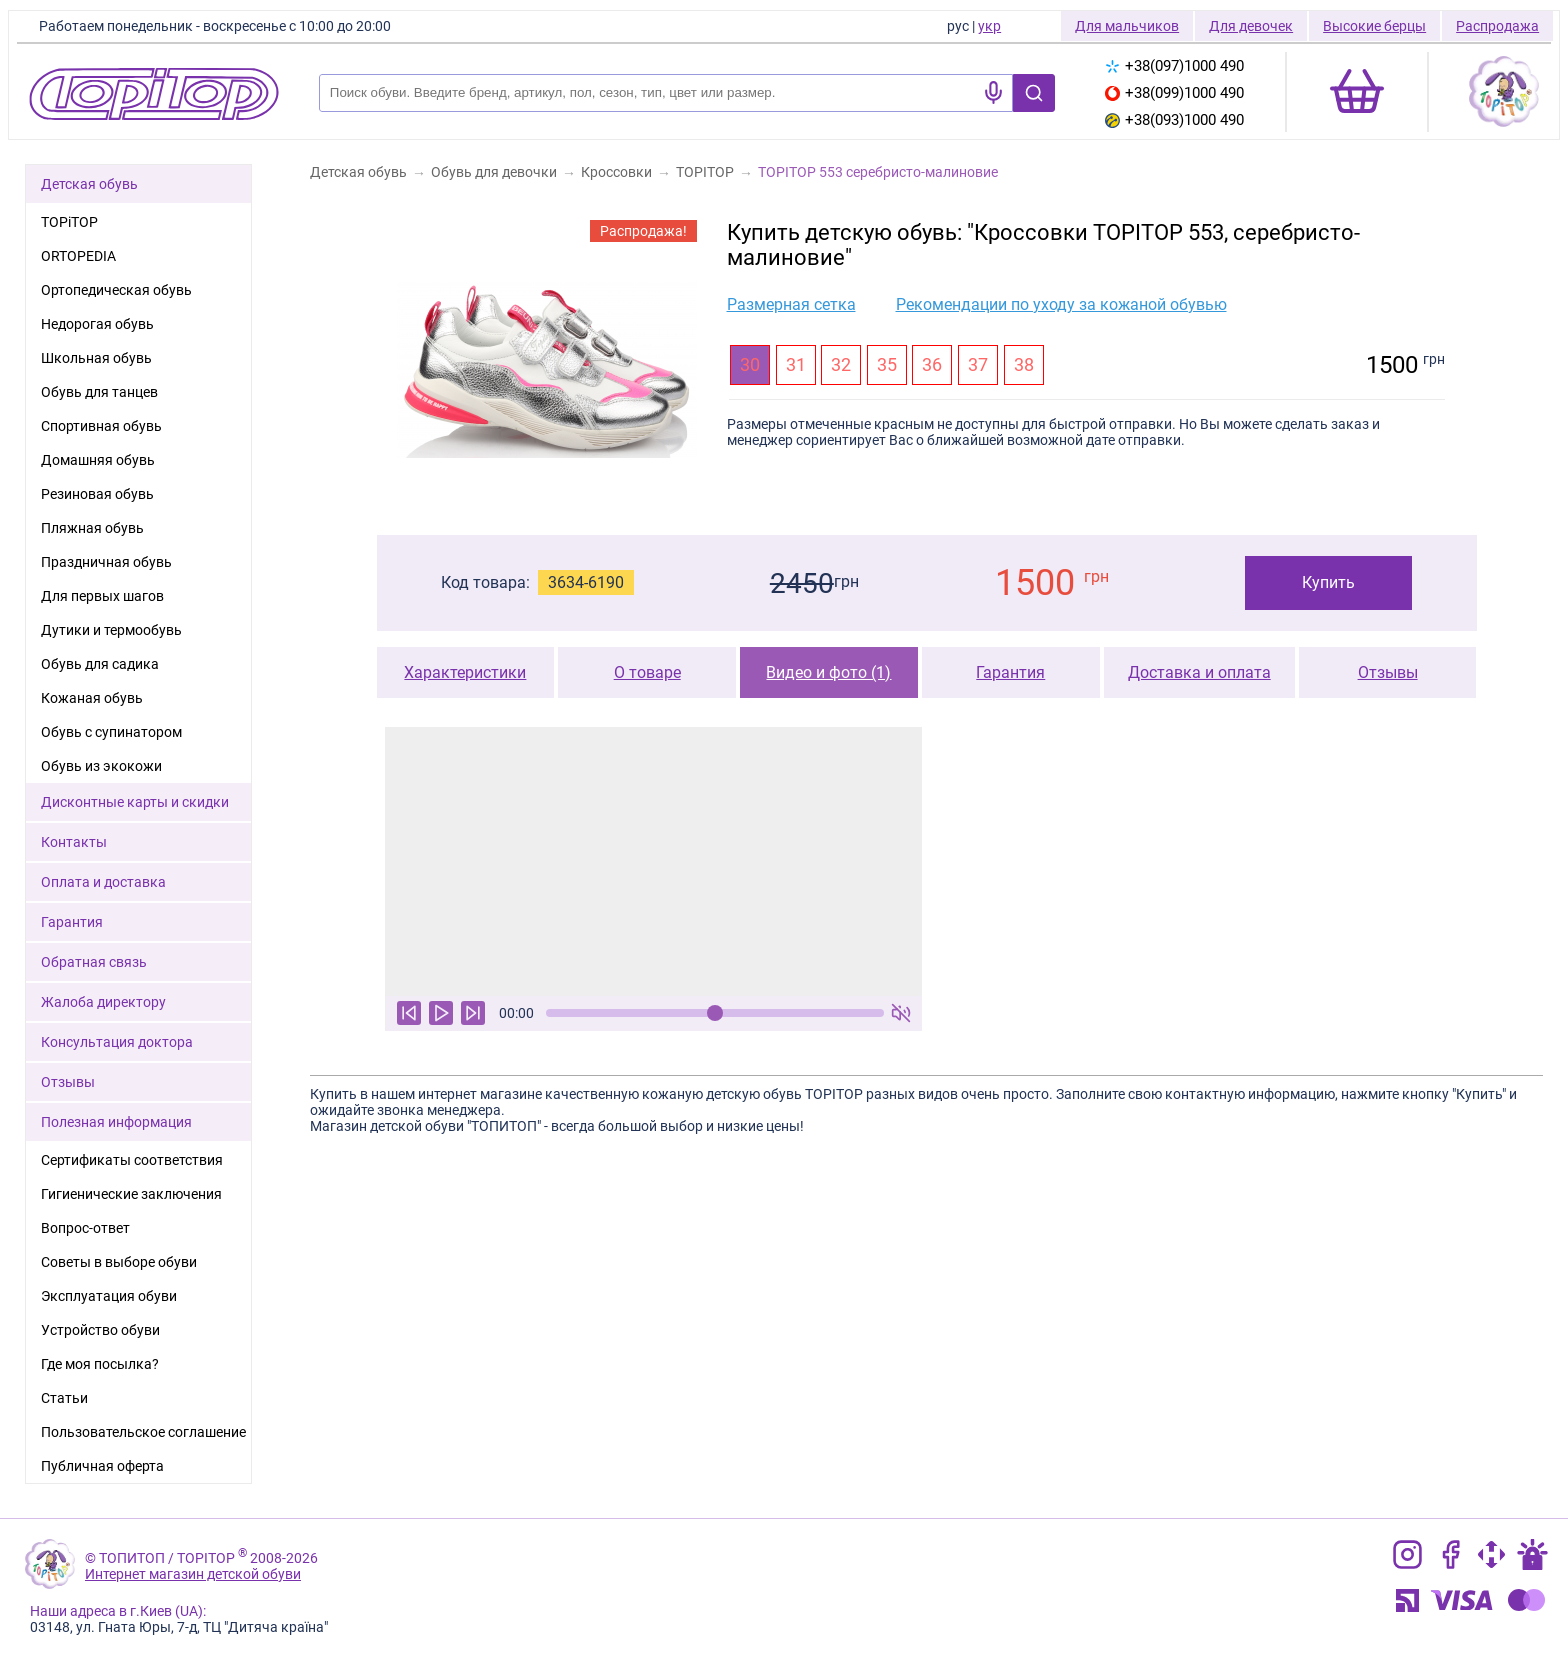 The width and height of the screenshot is (1568, 1655). I want to click on Контакты, so click(74, 842).